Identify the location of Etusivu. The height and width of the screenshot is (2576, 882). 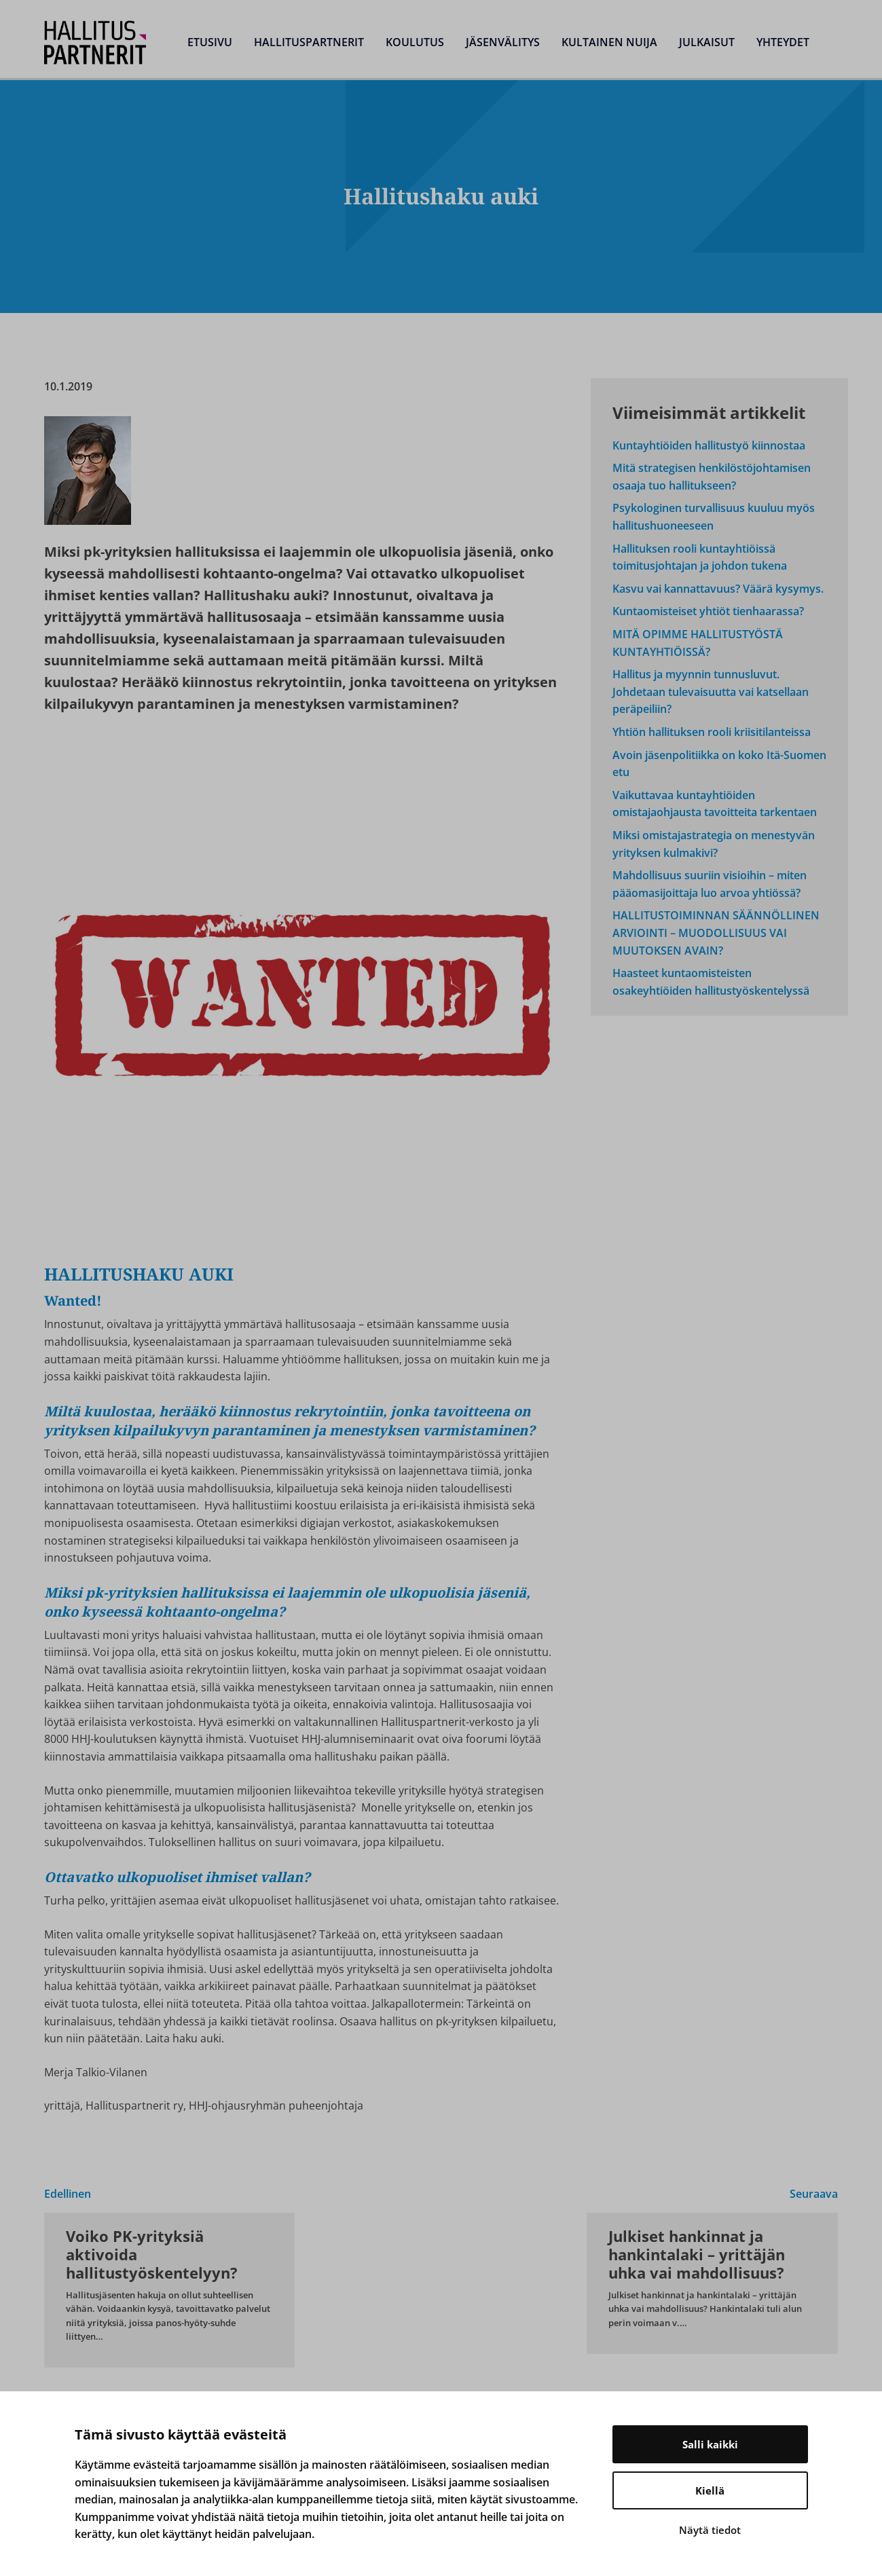
(209, 42).